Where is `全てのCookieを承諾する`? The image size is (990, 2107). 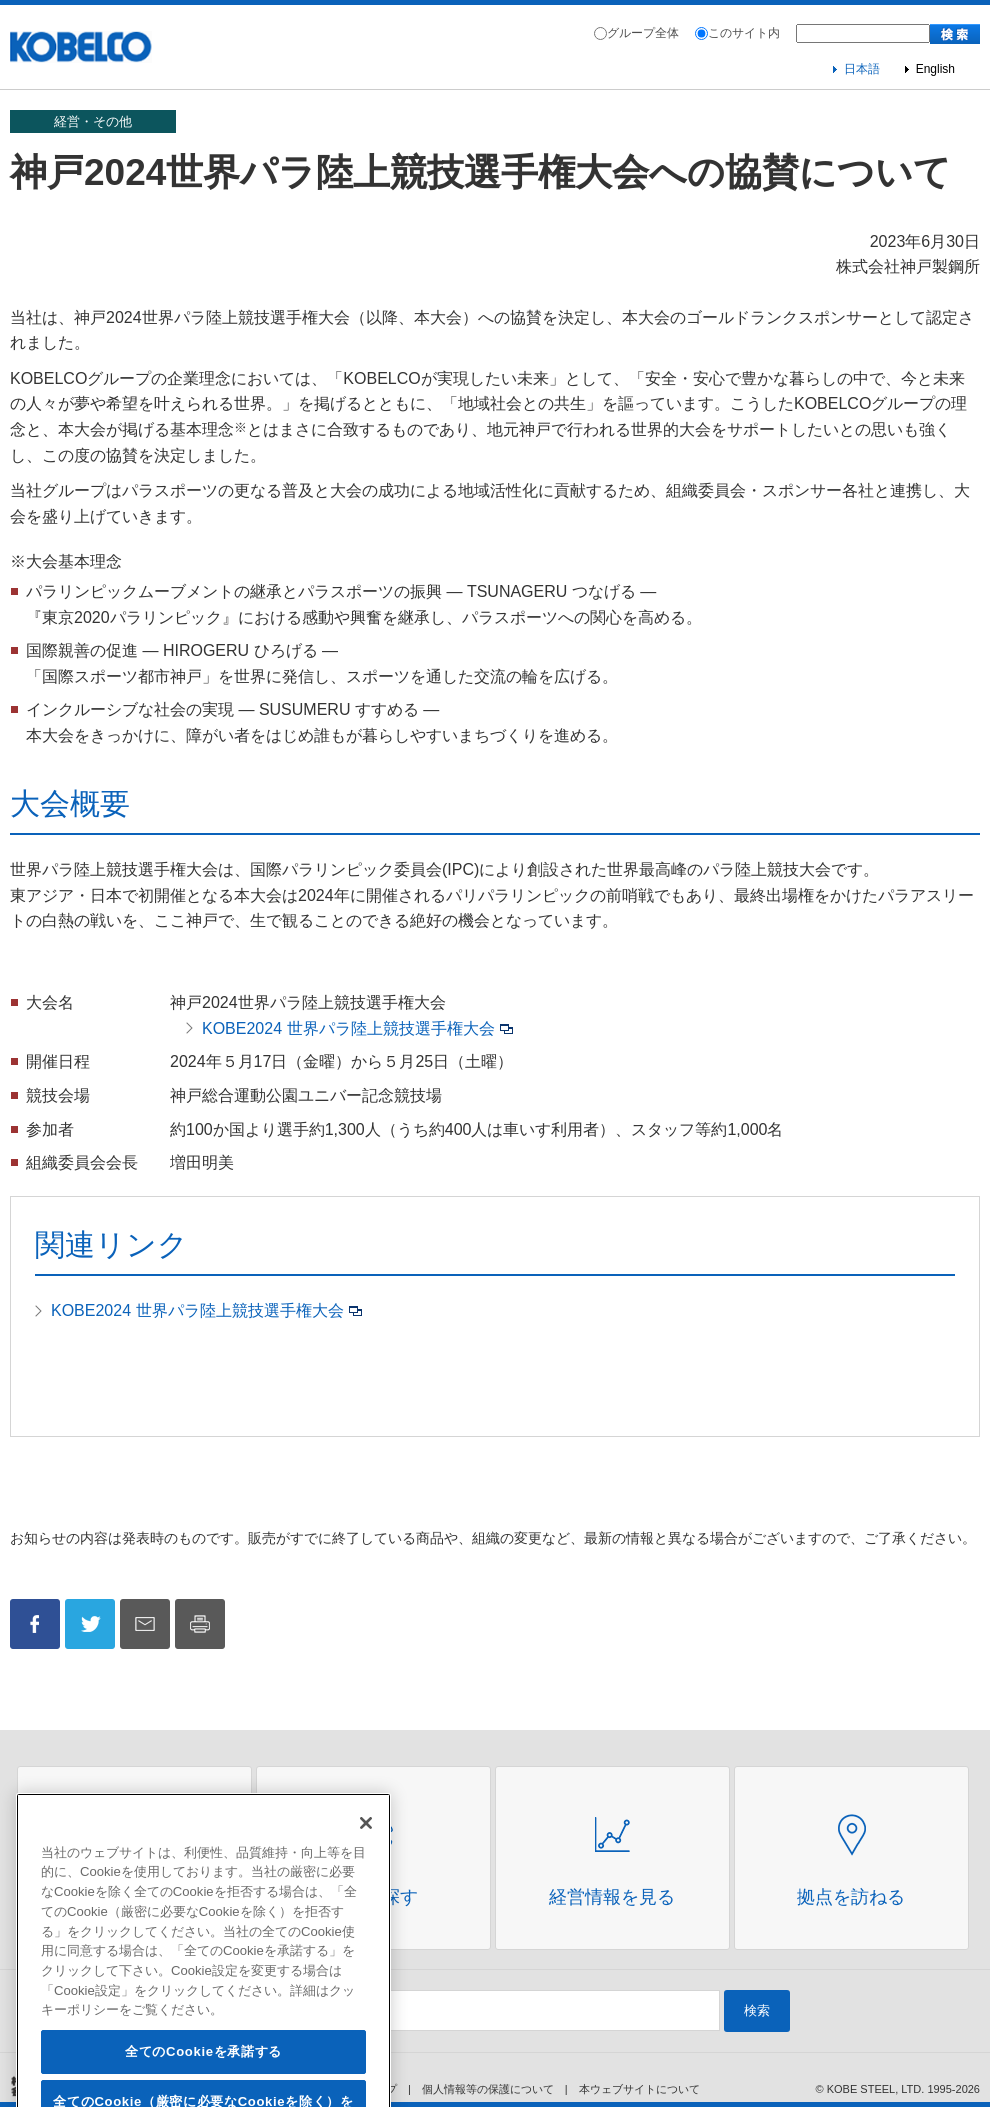
全てのCookieを承諾する is located at coordinates (203, 2081).